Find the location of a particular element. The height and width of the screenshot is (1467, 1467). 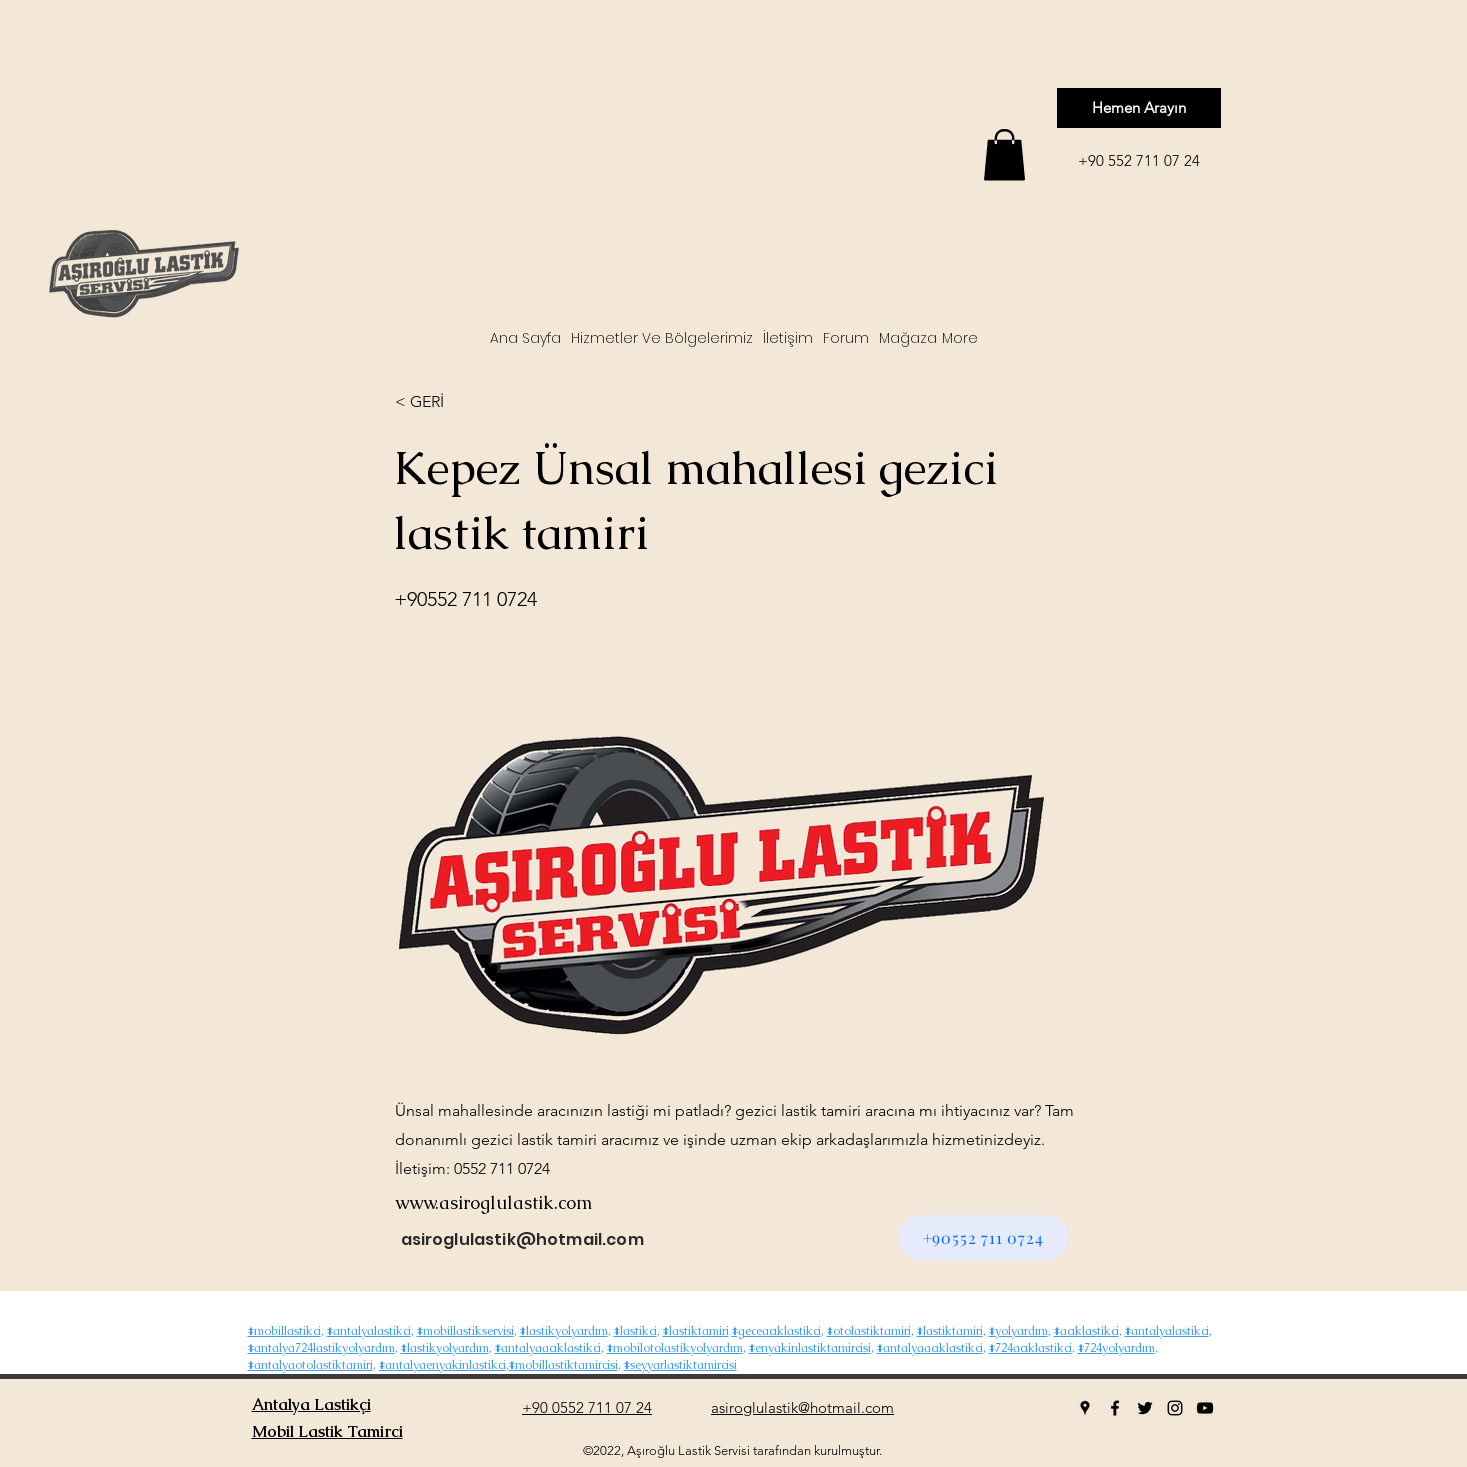

#enyakinlastiktamircisi is located at coordinates (810, 1348).